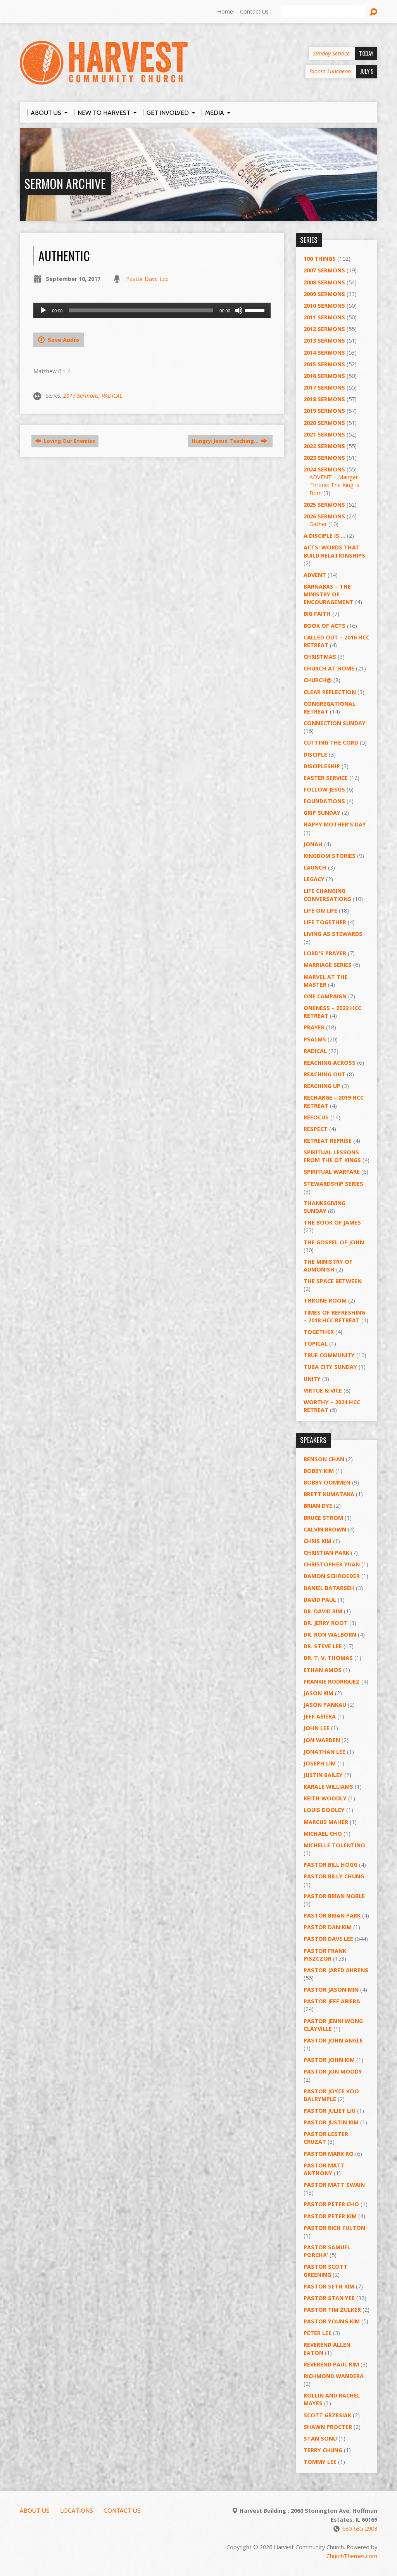 Image resolution: width=397 pixels, height=2576 pixels. What do you see at coordinates (318, 680) in the screenshot?
I see `Church@` at bounding box center [318, 680].